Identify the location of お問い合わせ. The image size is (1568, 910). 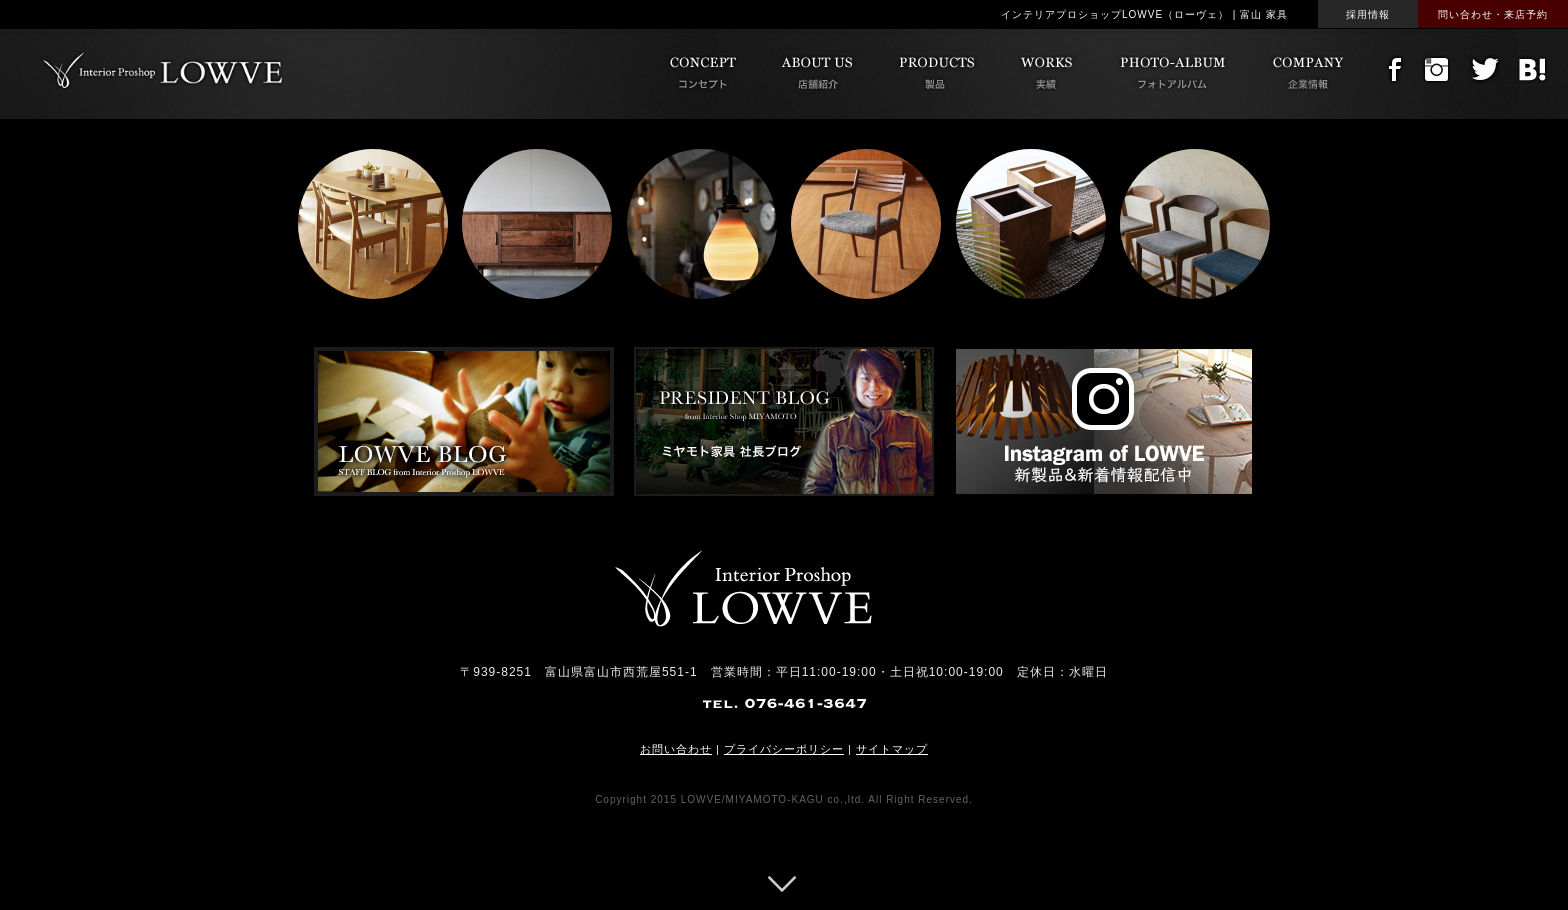
(676, 749).